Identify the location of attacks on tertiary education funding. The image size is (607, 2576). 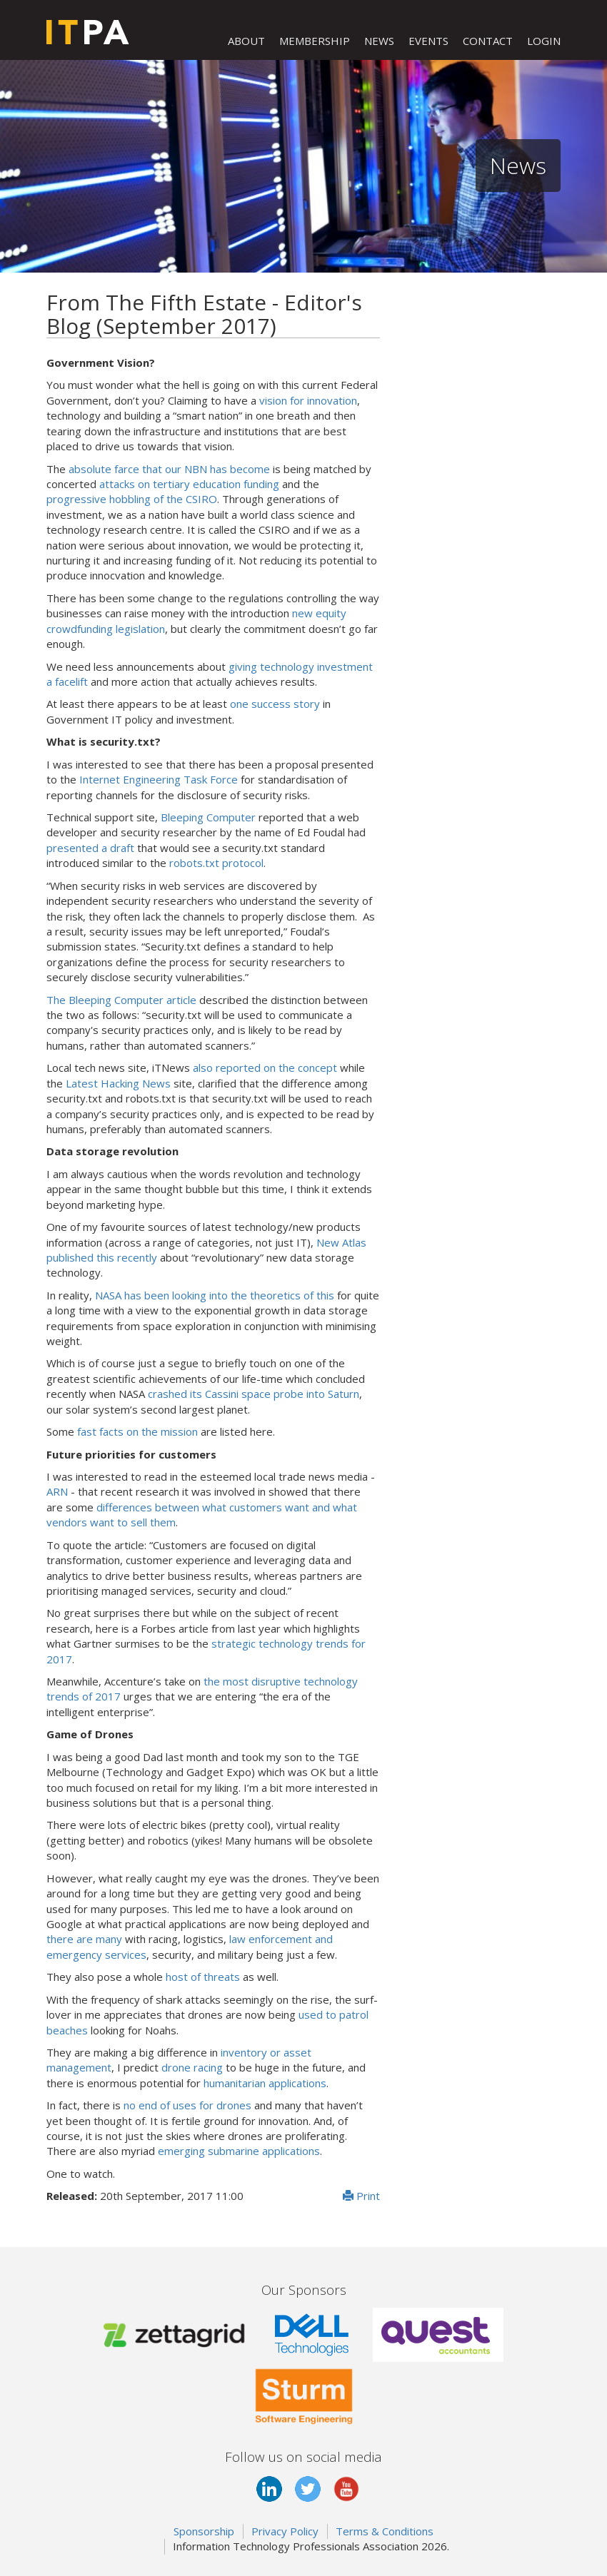
(189, 484).